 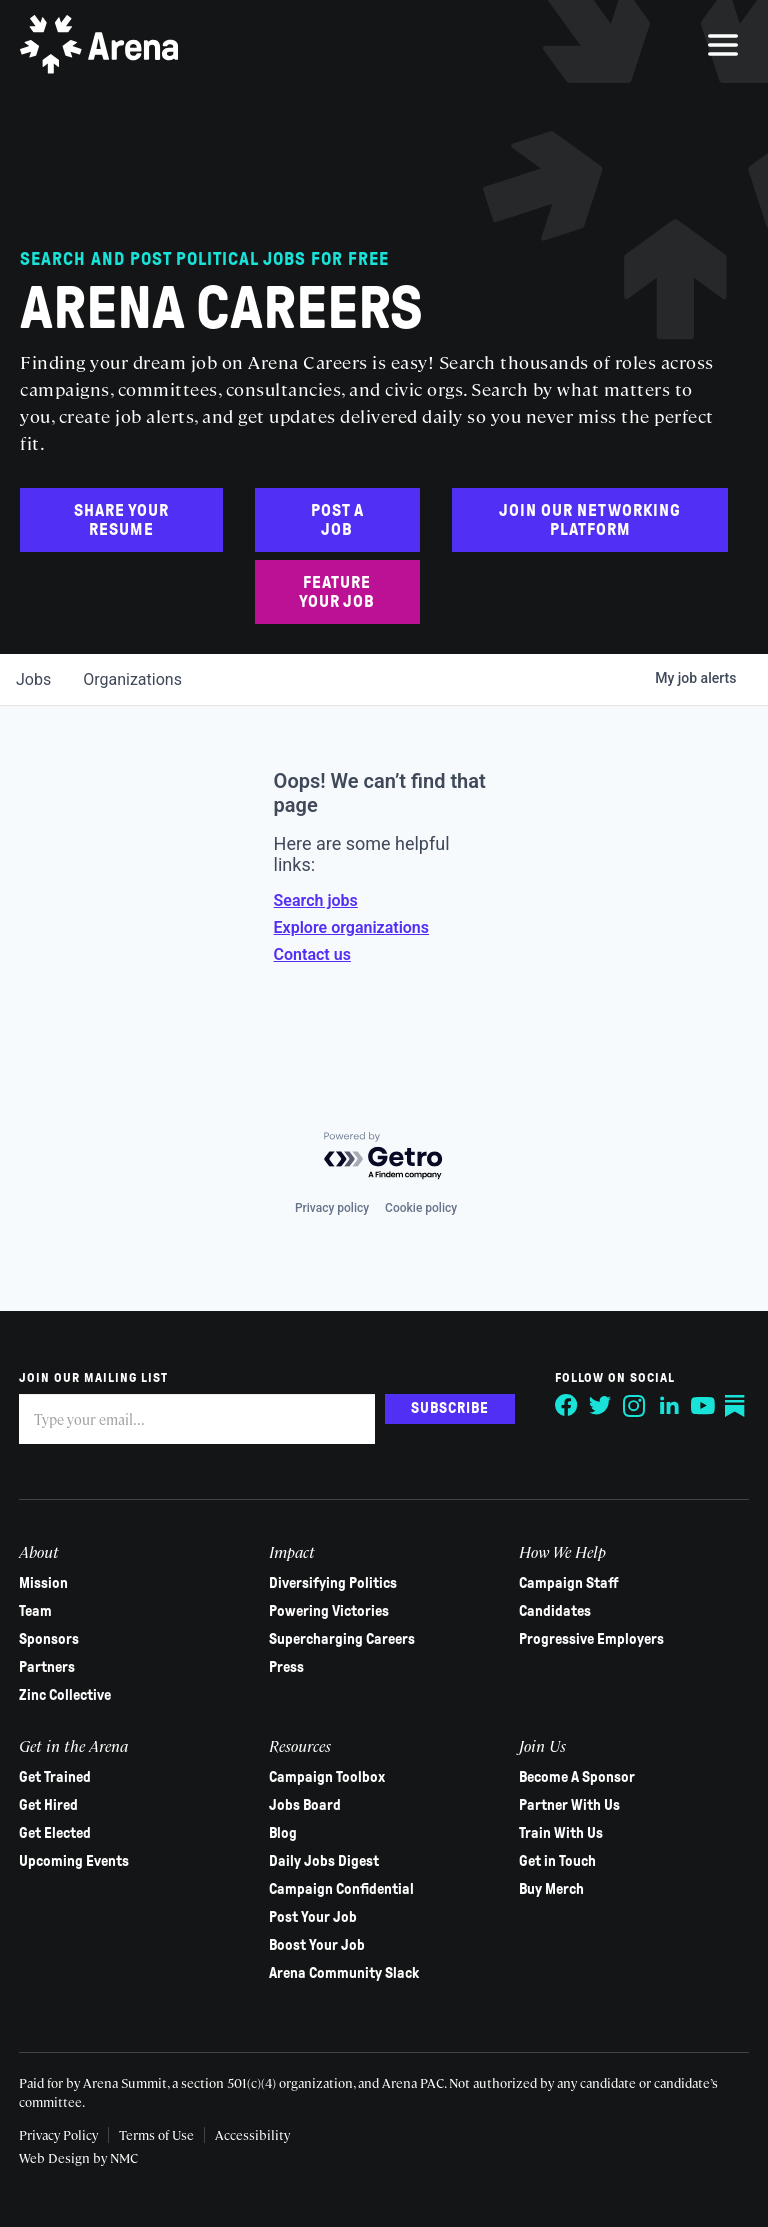 What do you see at coordinates (551, 1889) in the screenshot?
I see `Buy Merch` at bounding box center [551, 1889].